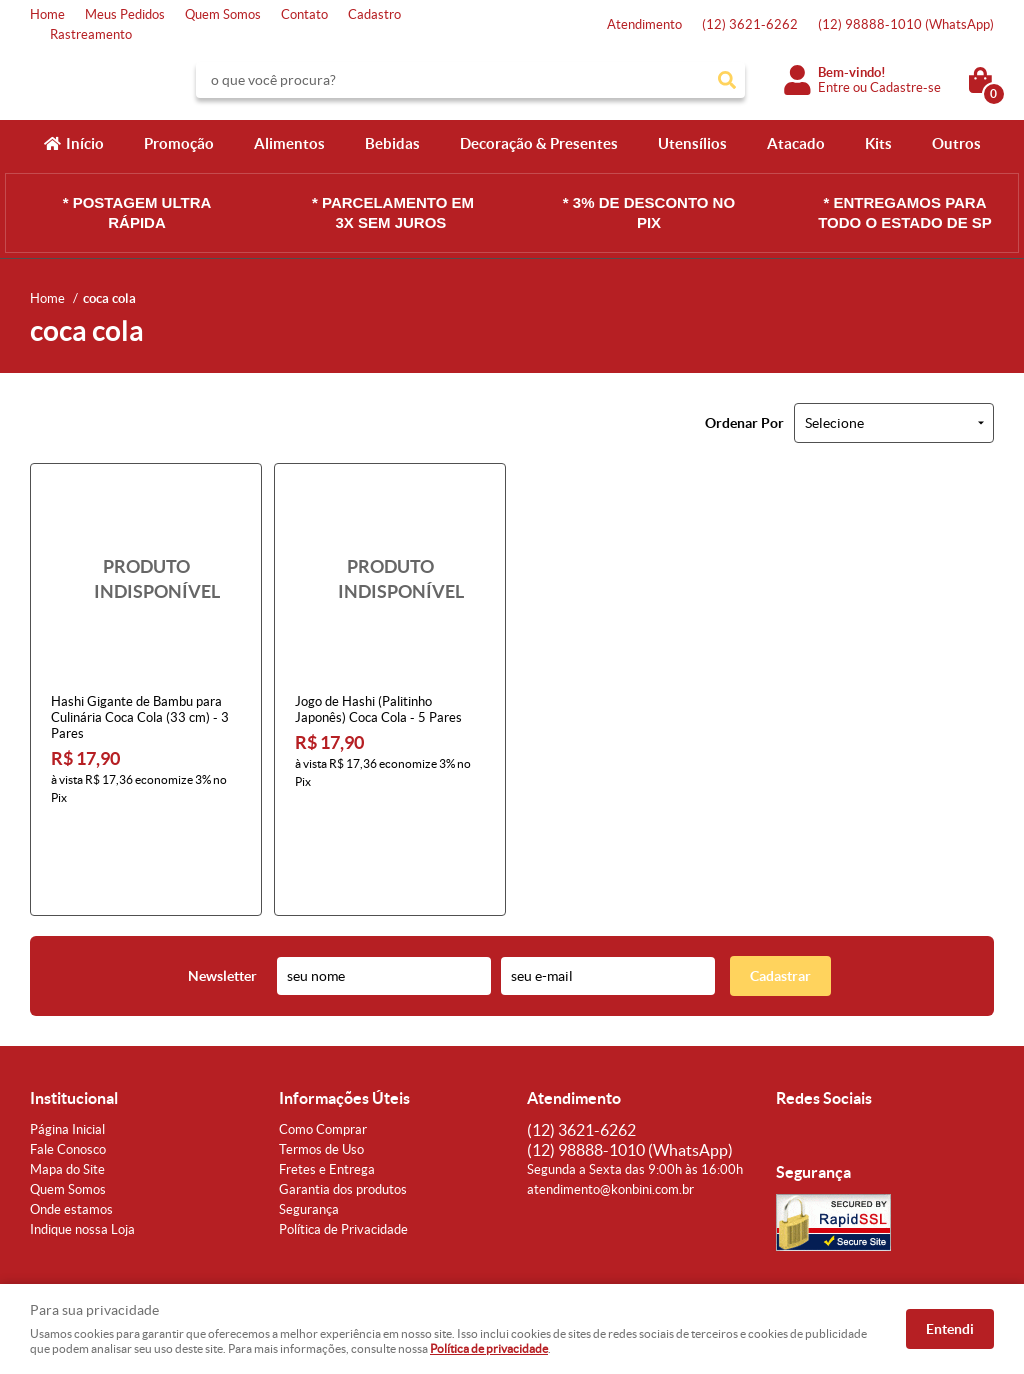 Image resolution: width=1024 pixels, height=1374 pixels. Describe the element at coordinates (727, 80) in the screenshot. I see `[O que você procura?]` at that location.